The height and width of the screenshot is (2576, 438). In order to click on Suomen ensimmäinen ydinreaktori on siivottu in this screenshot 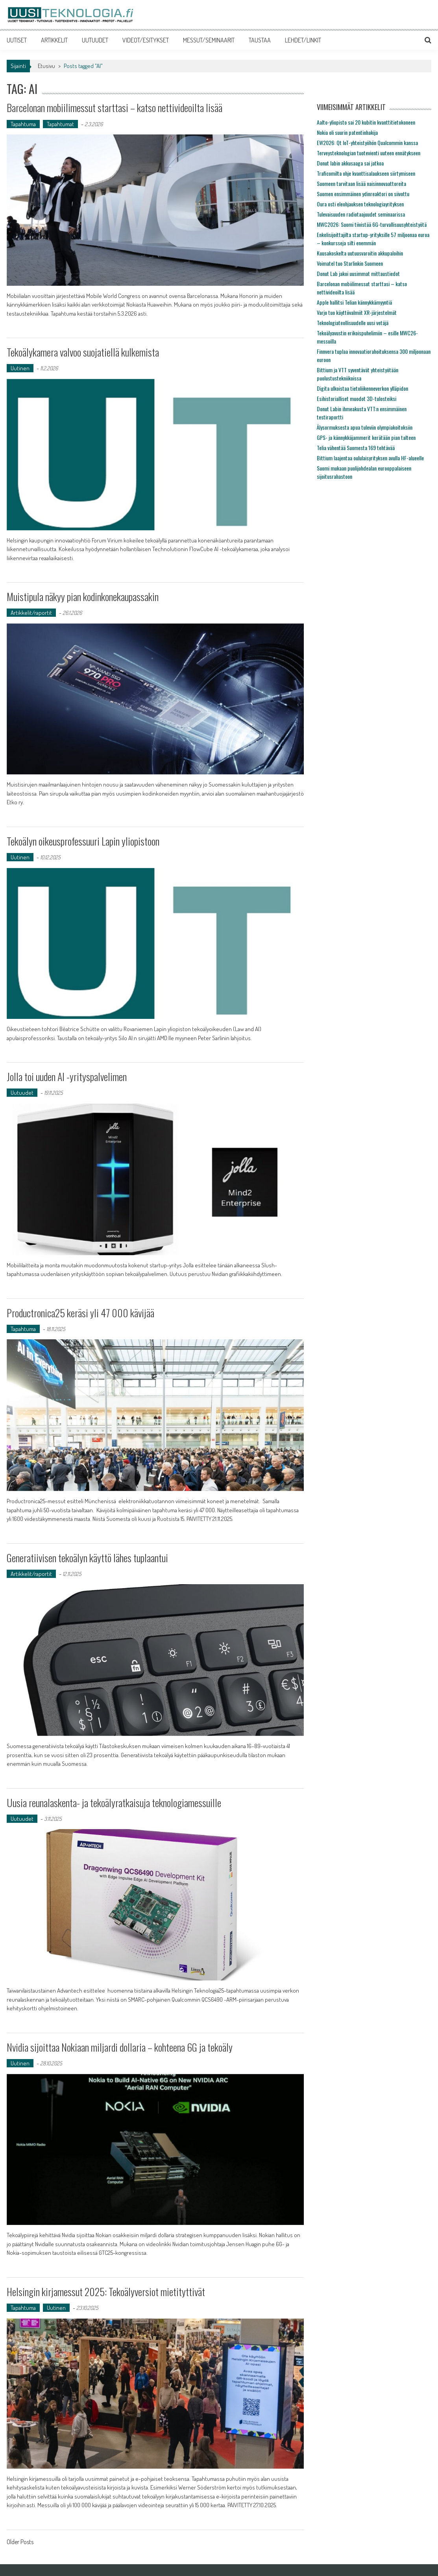, I will do `click(363, 193)`.